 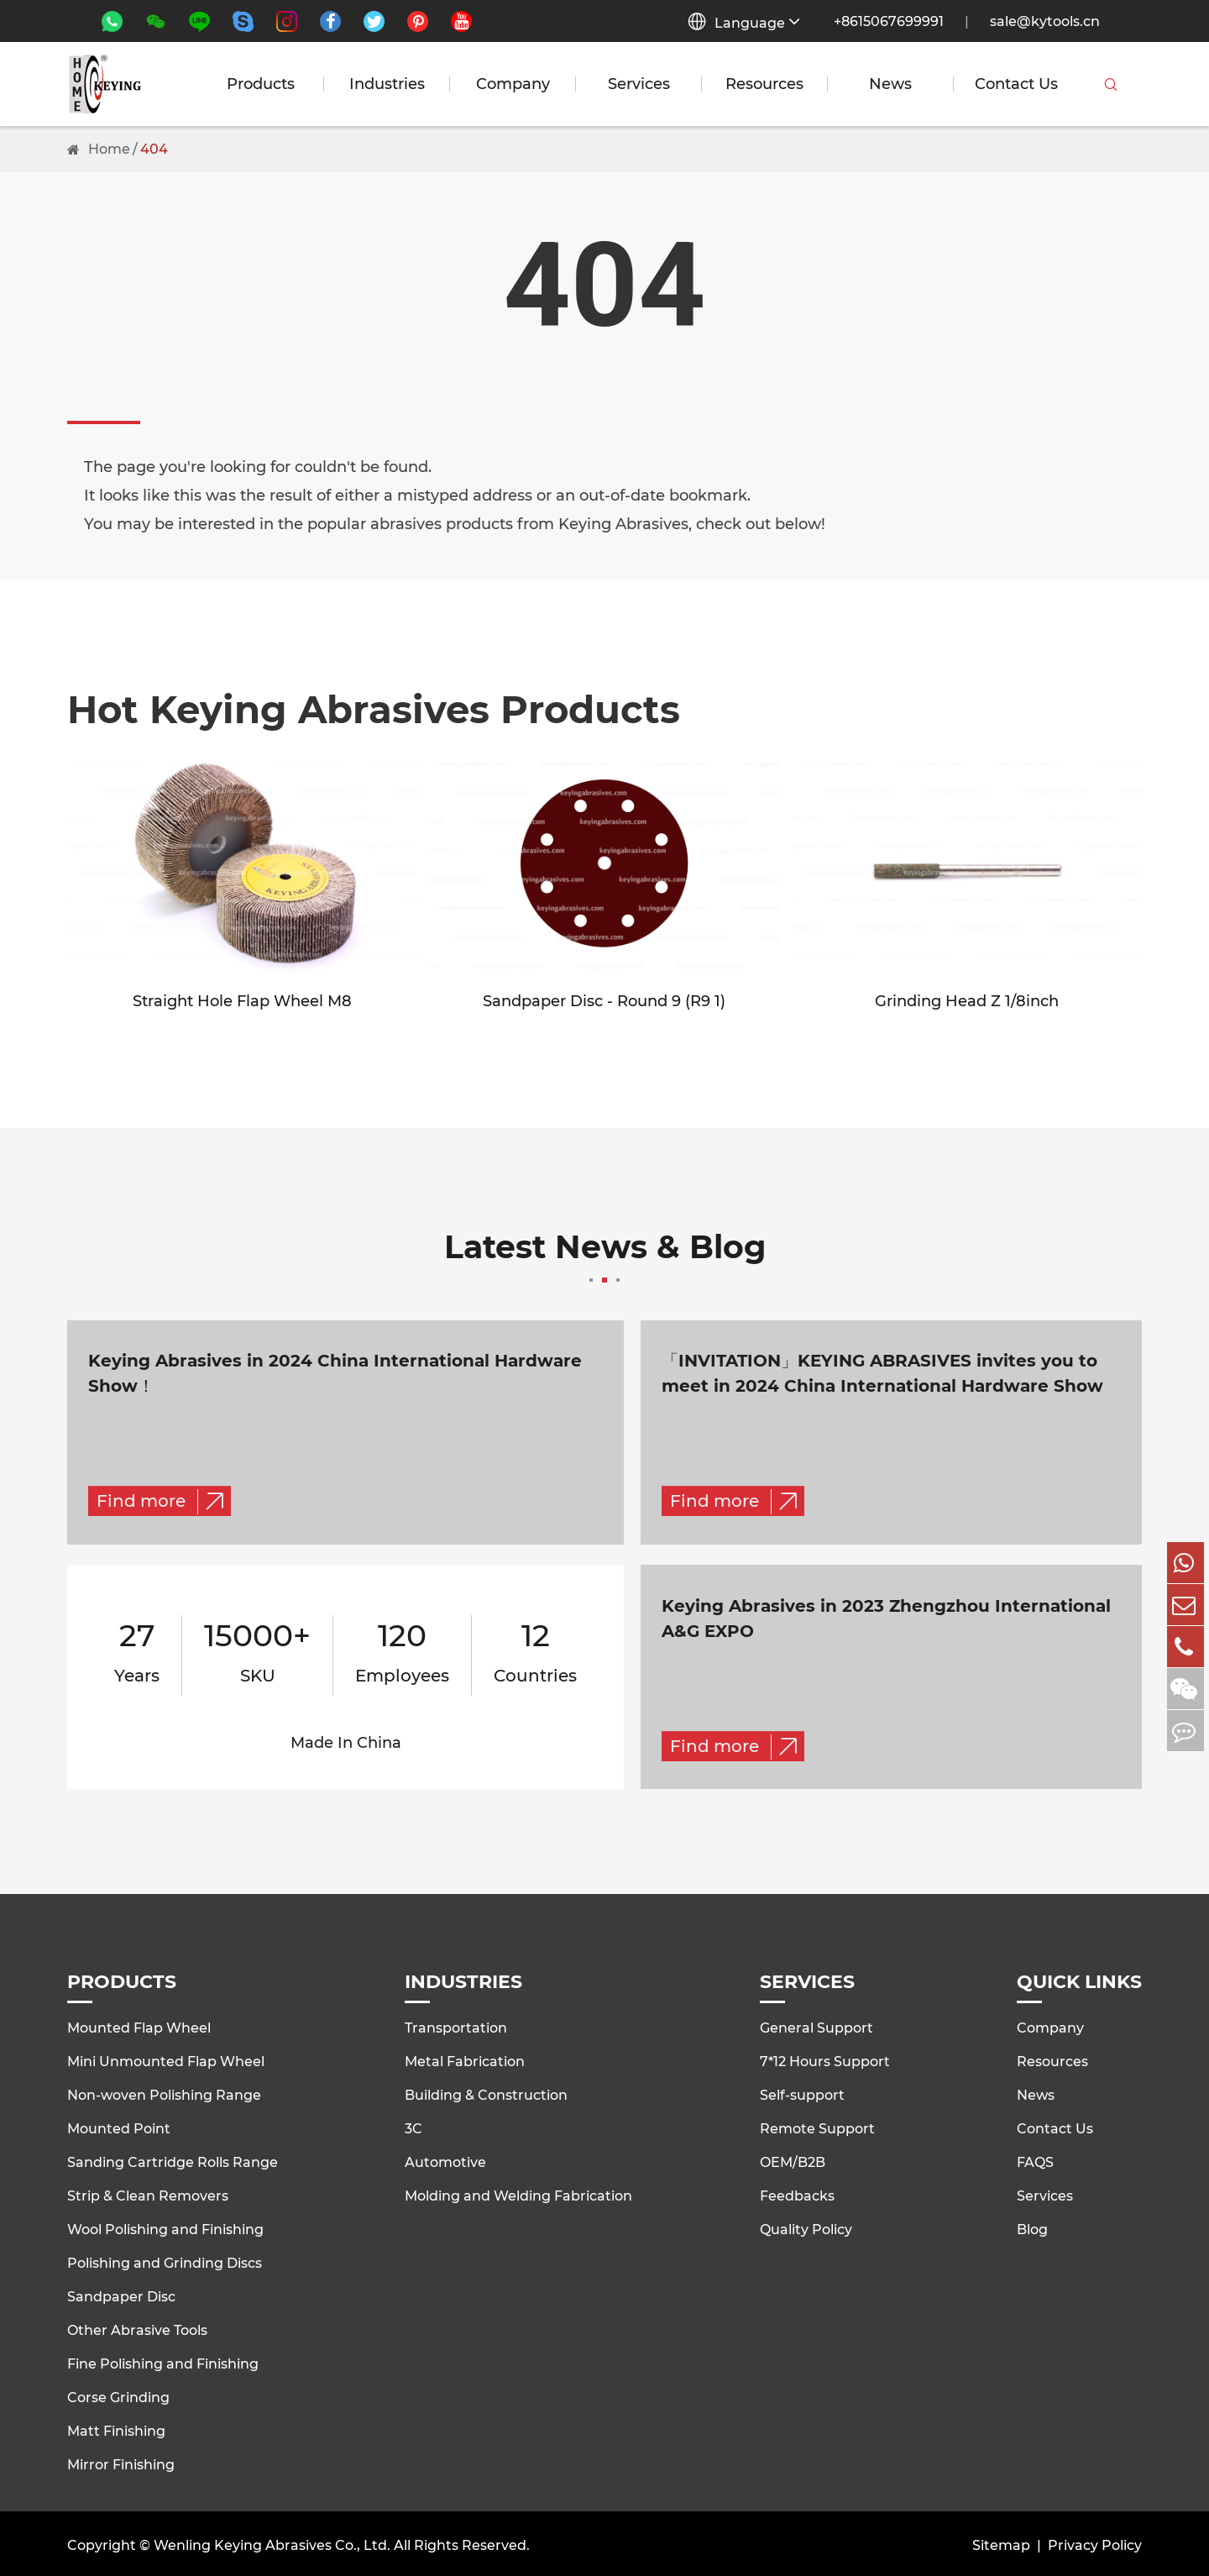 I want to click on FAQS, so click(x=1035, y=2160).